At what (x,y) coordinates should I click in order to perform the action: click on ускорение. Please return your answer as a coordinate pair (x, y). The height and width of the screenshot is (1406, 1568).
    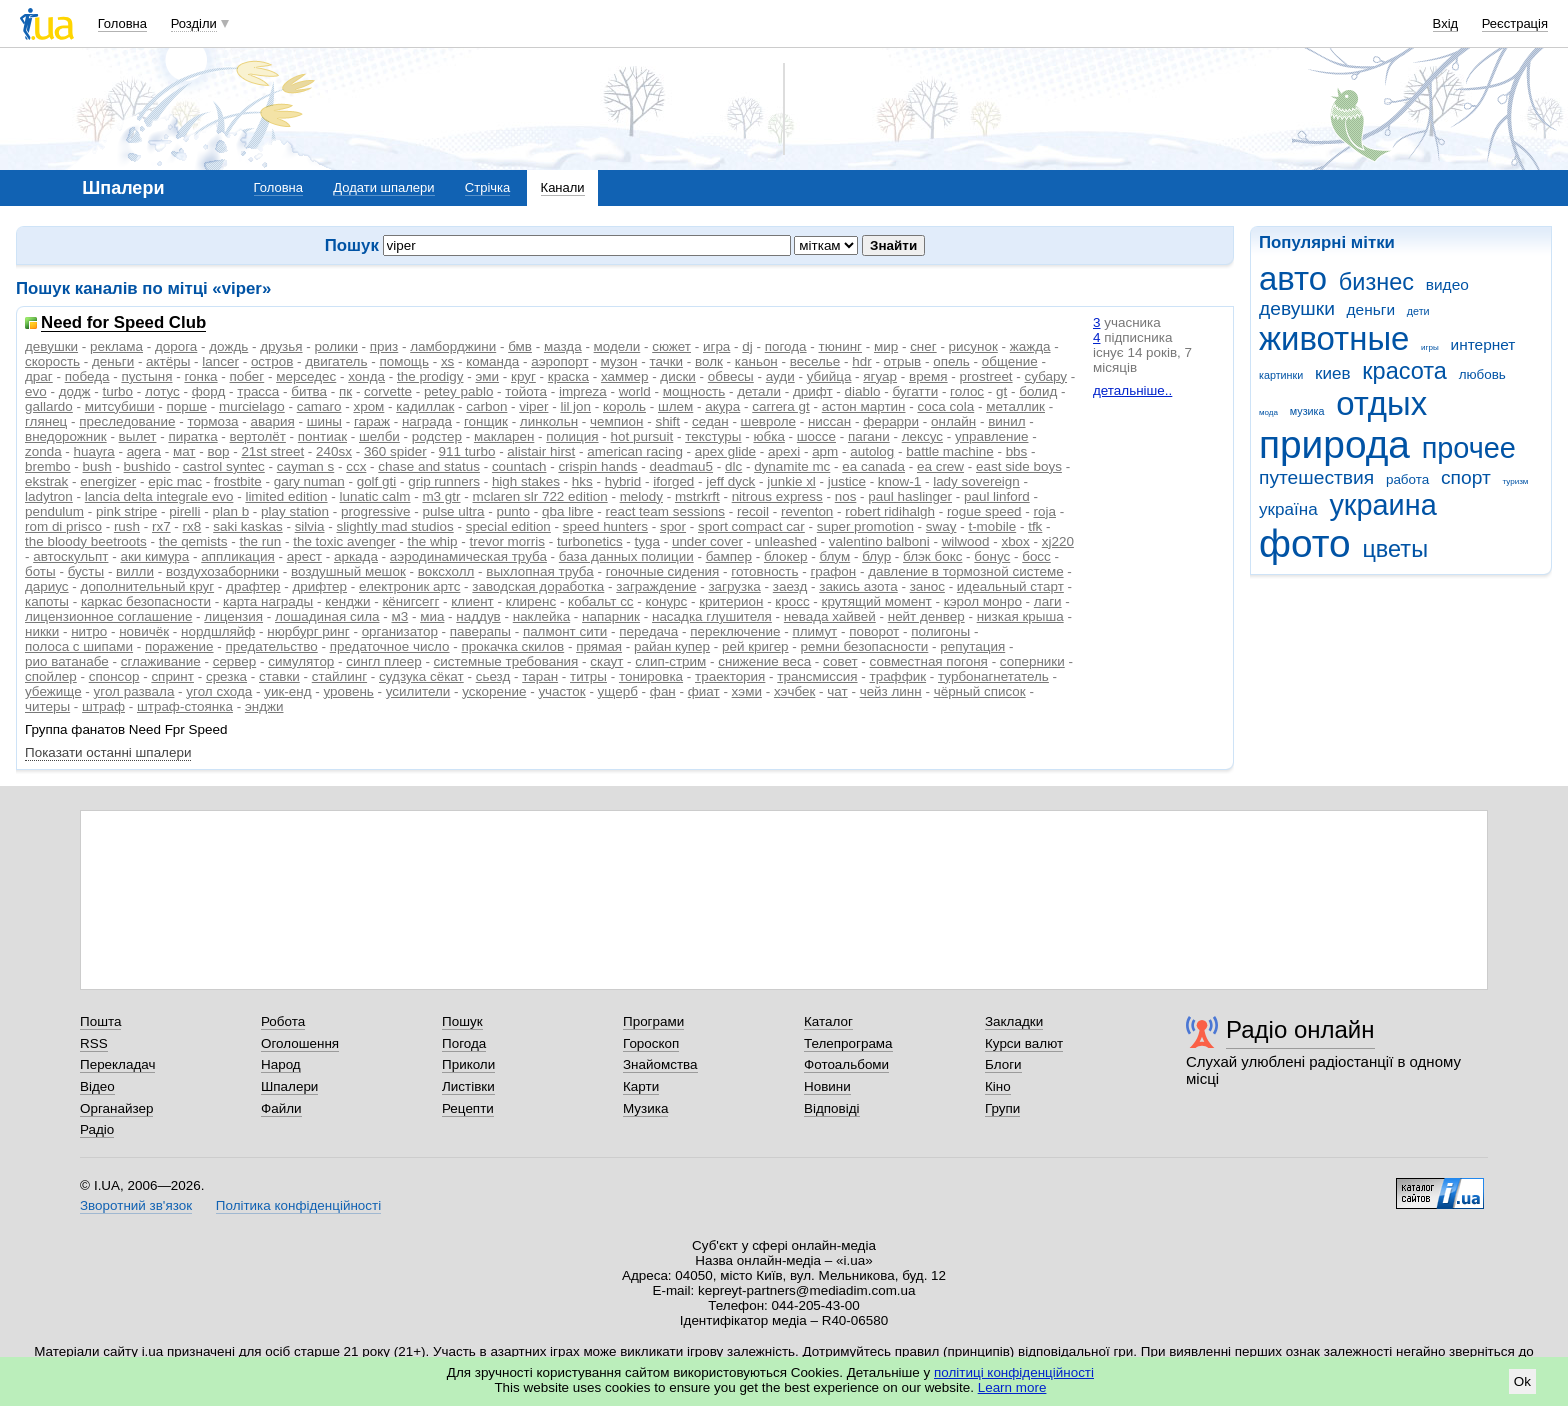
    Looking at the image, I should click on (494, 691).